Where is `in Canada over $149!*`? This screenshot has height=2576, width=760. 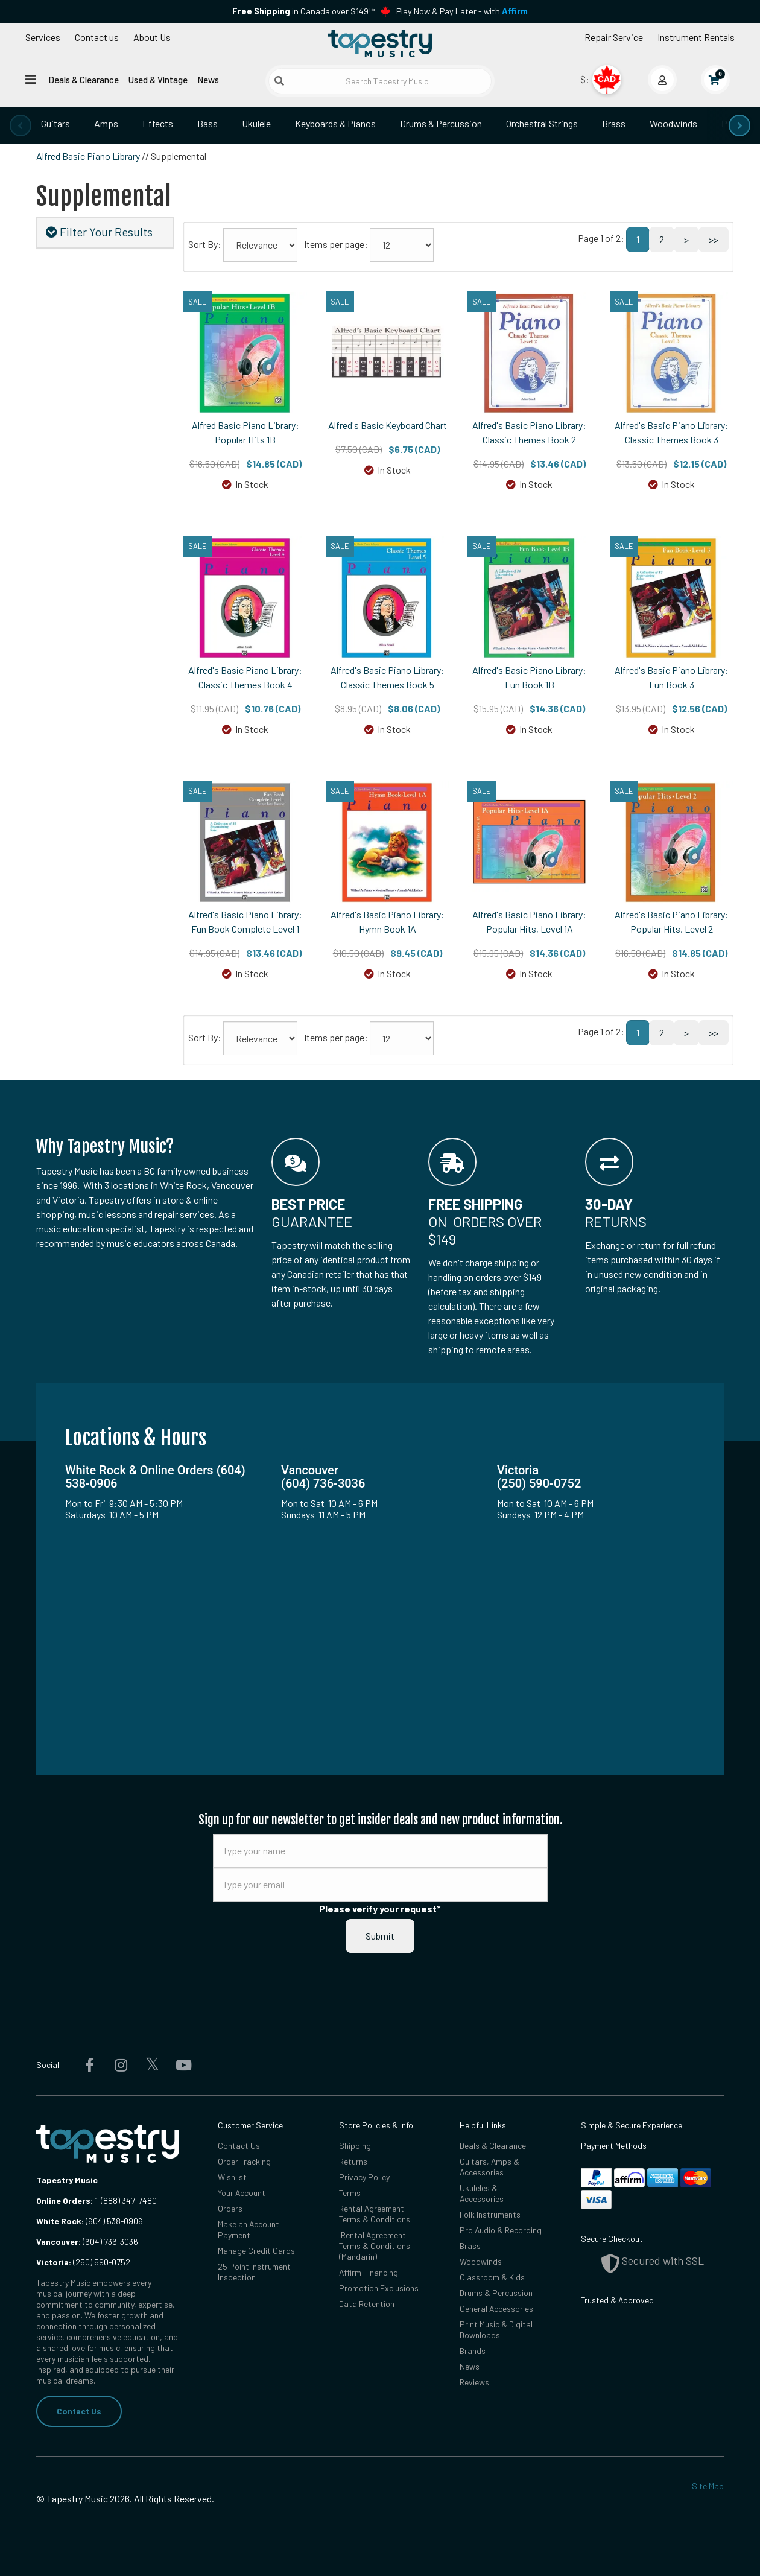
in Canada over $149!* is located at coordinates (303, 11).